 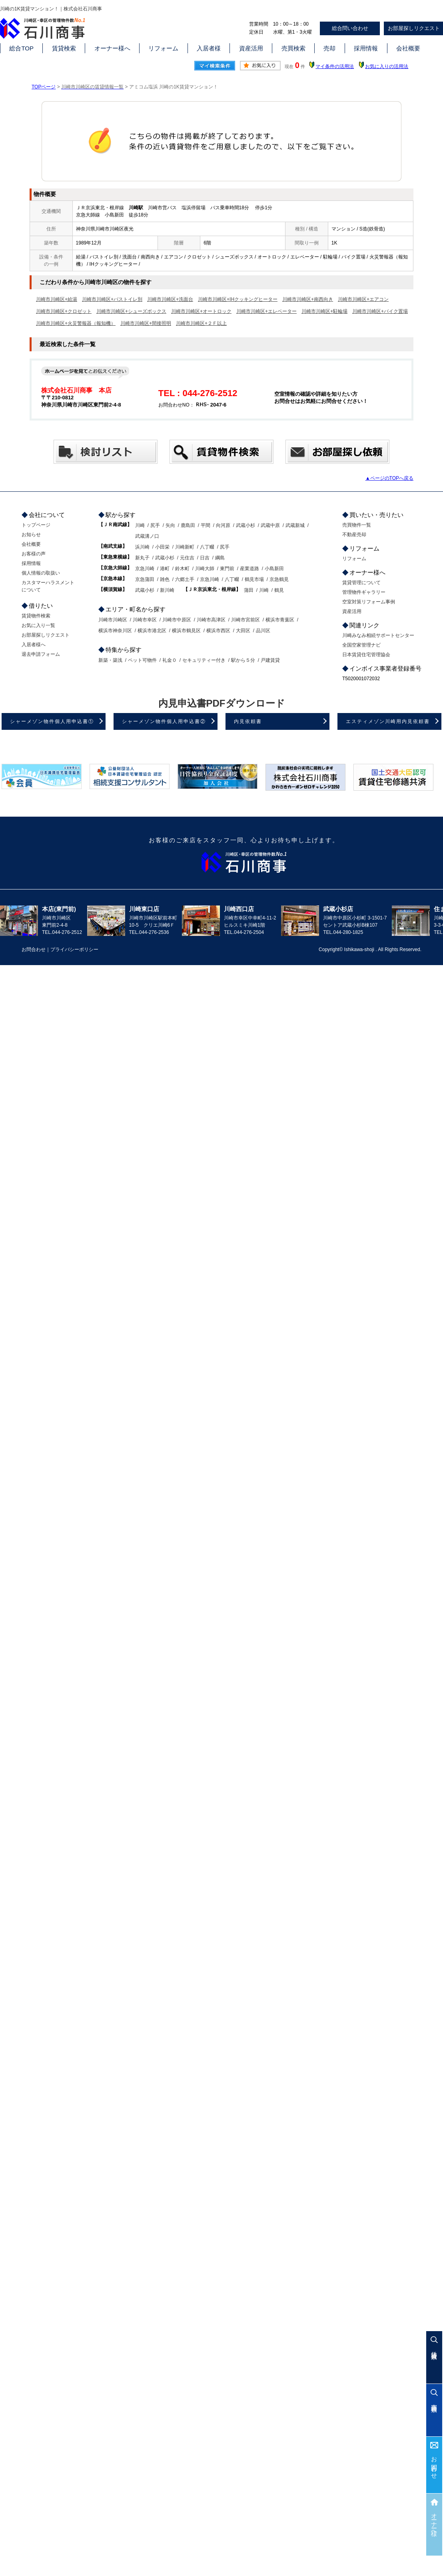 I want to click on 賃貸物件検索, so click(x=36, y=616).